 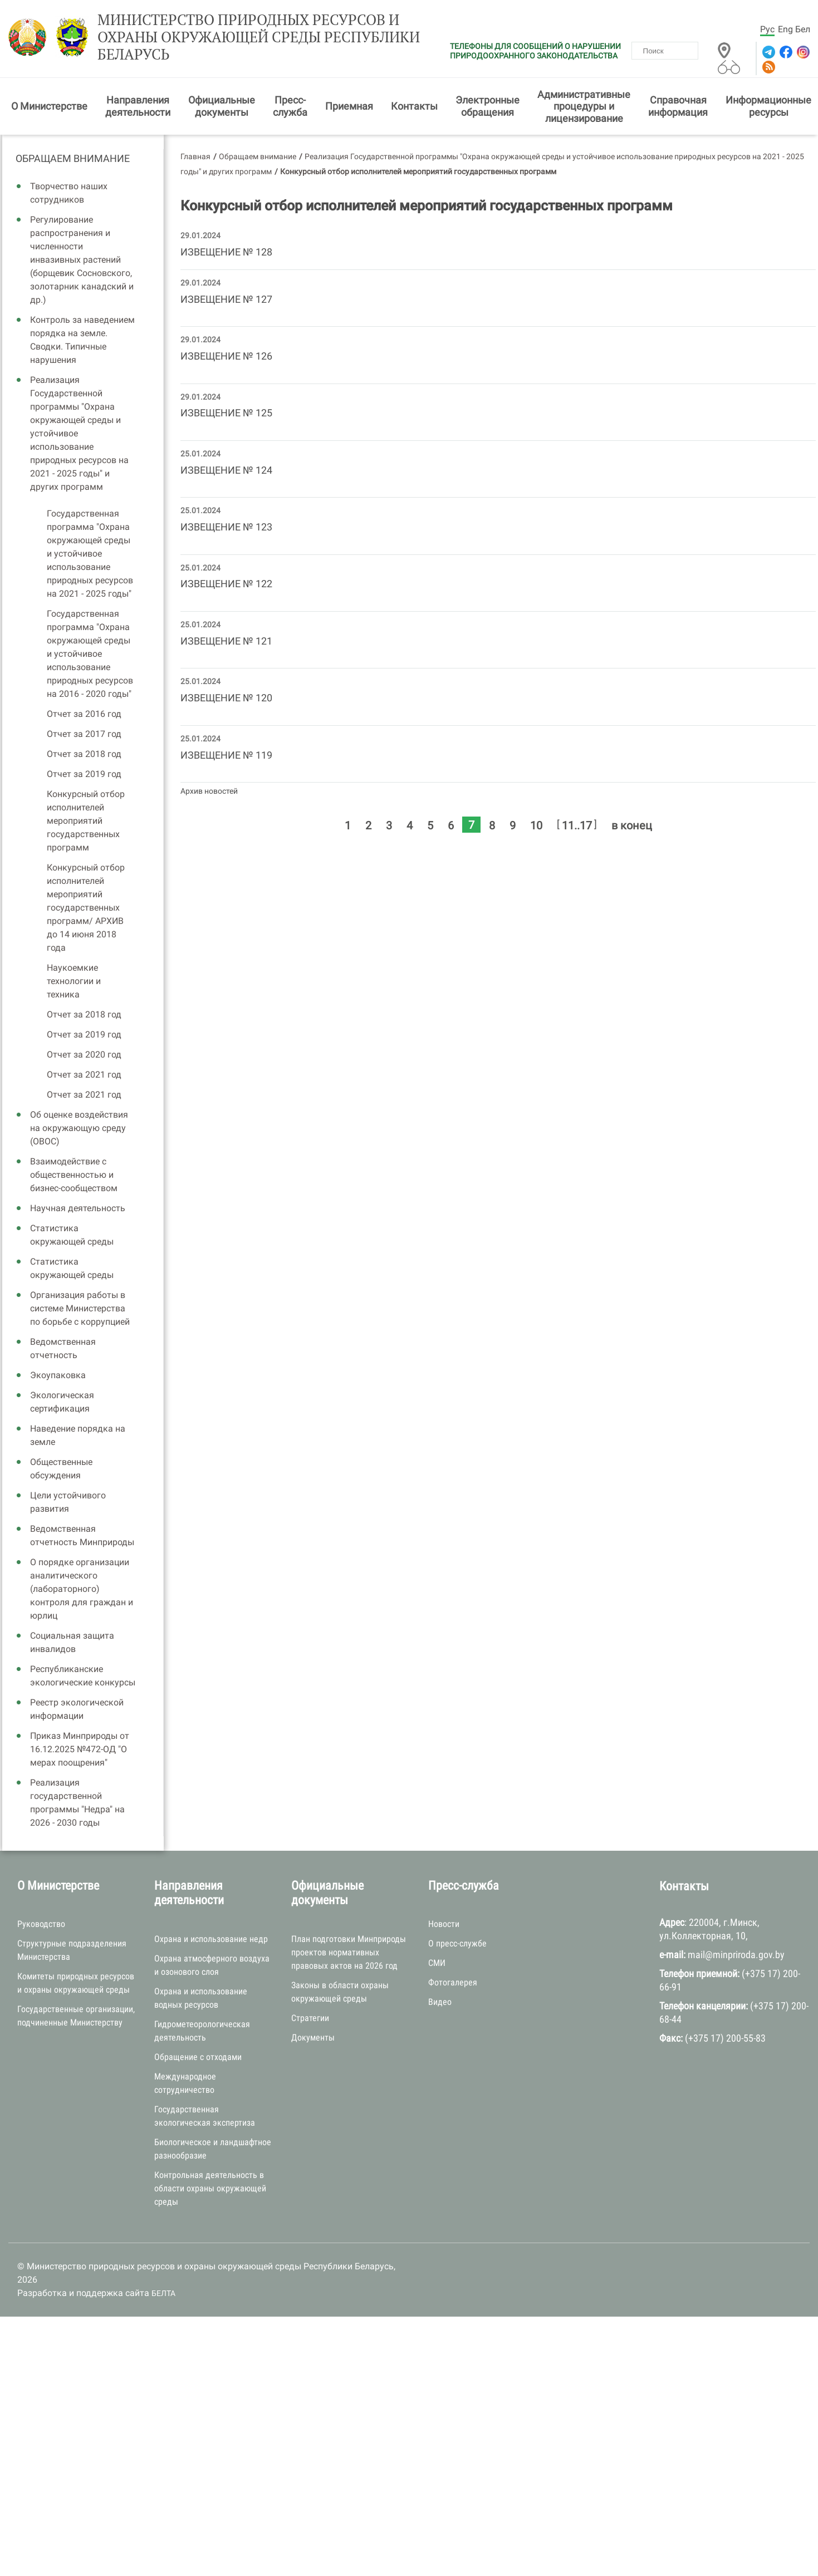 What do you see at coordinates (577, 825) in the screenshot?
I see `11..17` at bounding box center [577, 825].